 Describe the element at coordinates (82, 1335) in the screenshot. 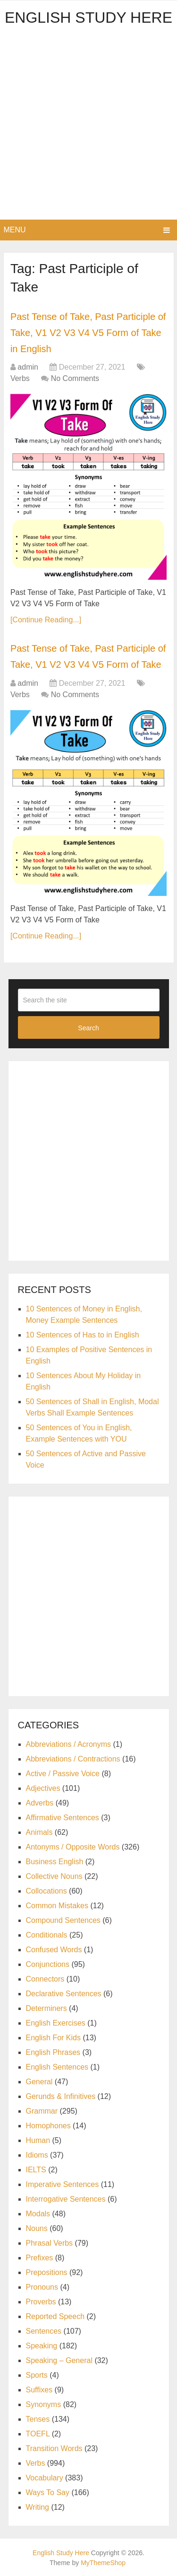

I see `10 Sentences of Has to in English` at that location.